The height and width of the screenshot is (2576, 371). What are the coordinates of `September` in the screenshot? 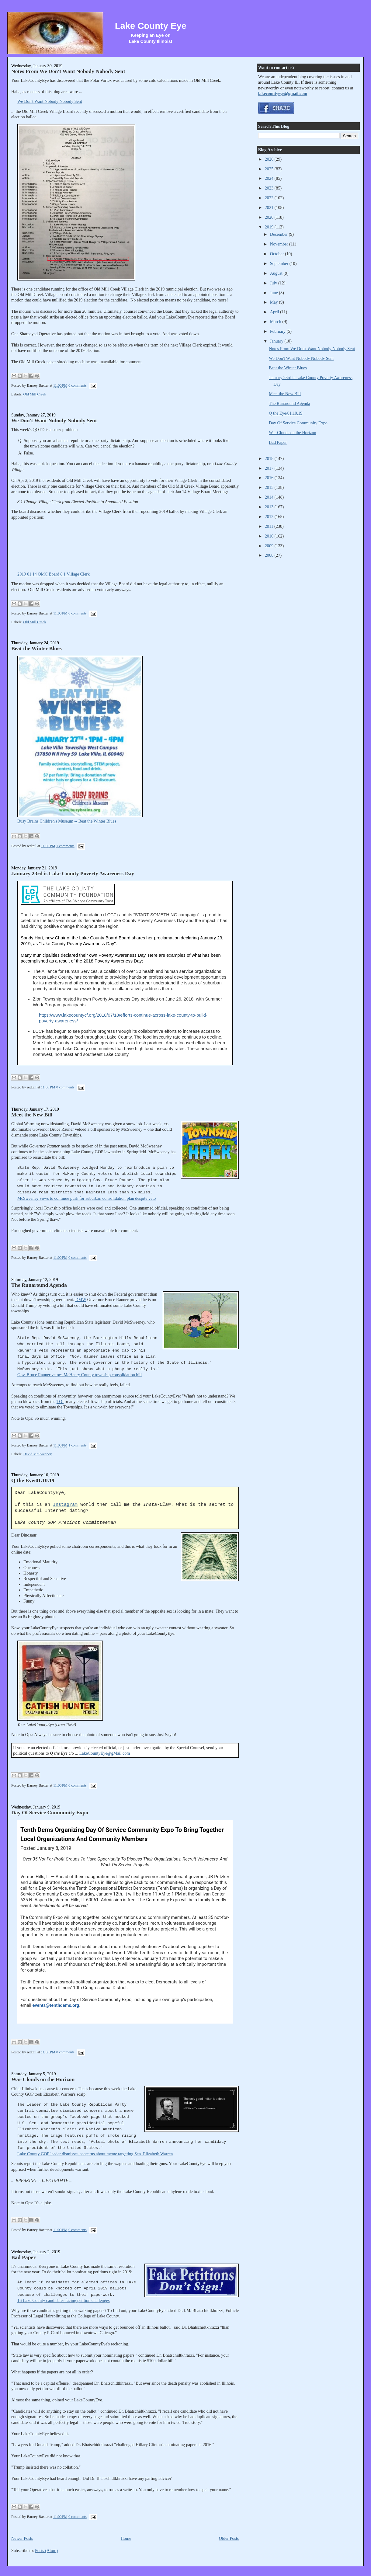 It's located at (280, 263).